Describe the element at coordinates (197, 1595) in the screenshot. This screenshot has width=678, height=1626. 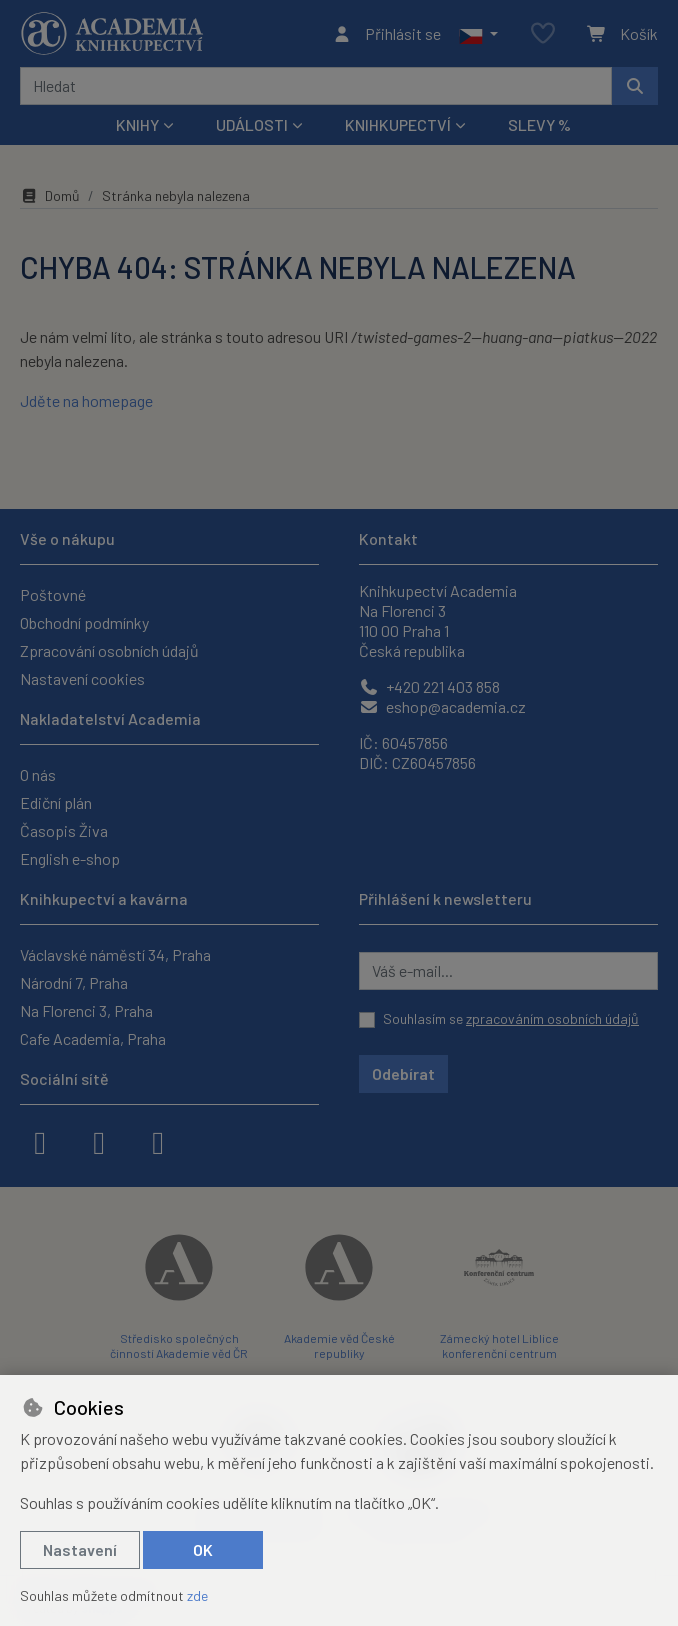
I see `zde` at that location.